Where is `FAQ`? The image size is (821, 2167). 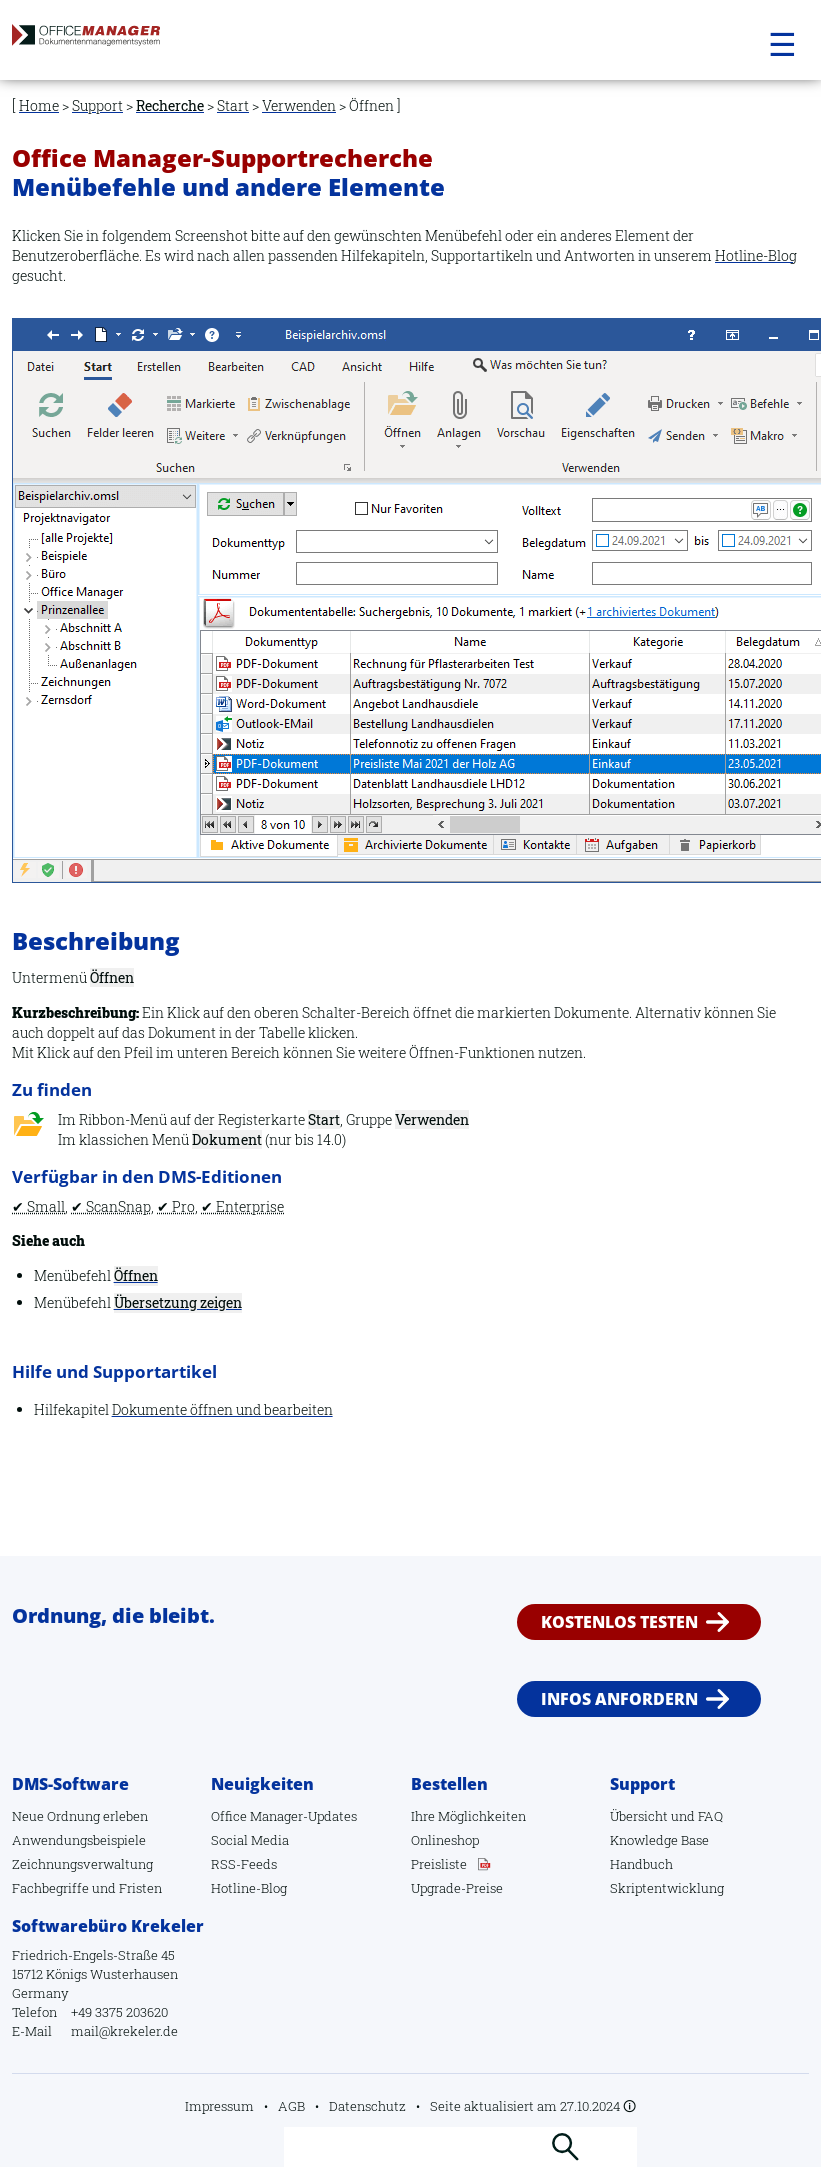 FAQ is located at coordinates (710, 1816).